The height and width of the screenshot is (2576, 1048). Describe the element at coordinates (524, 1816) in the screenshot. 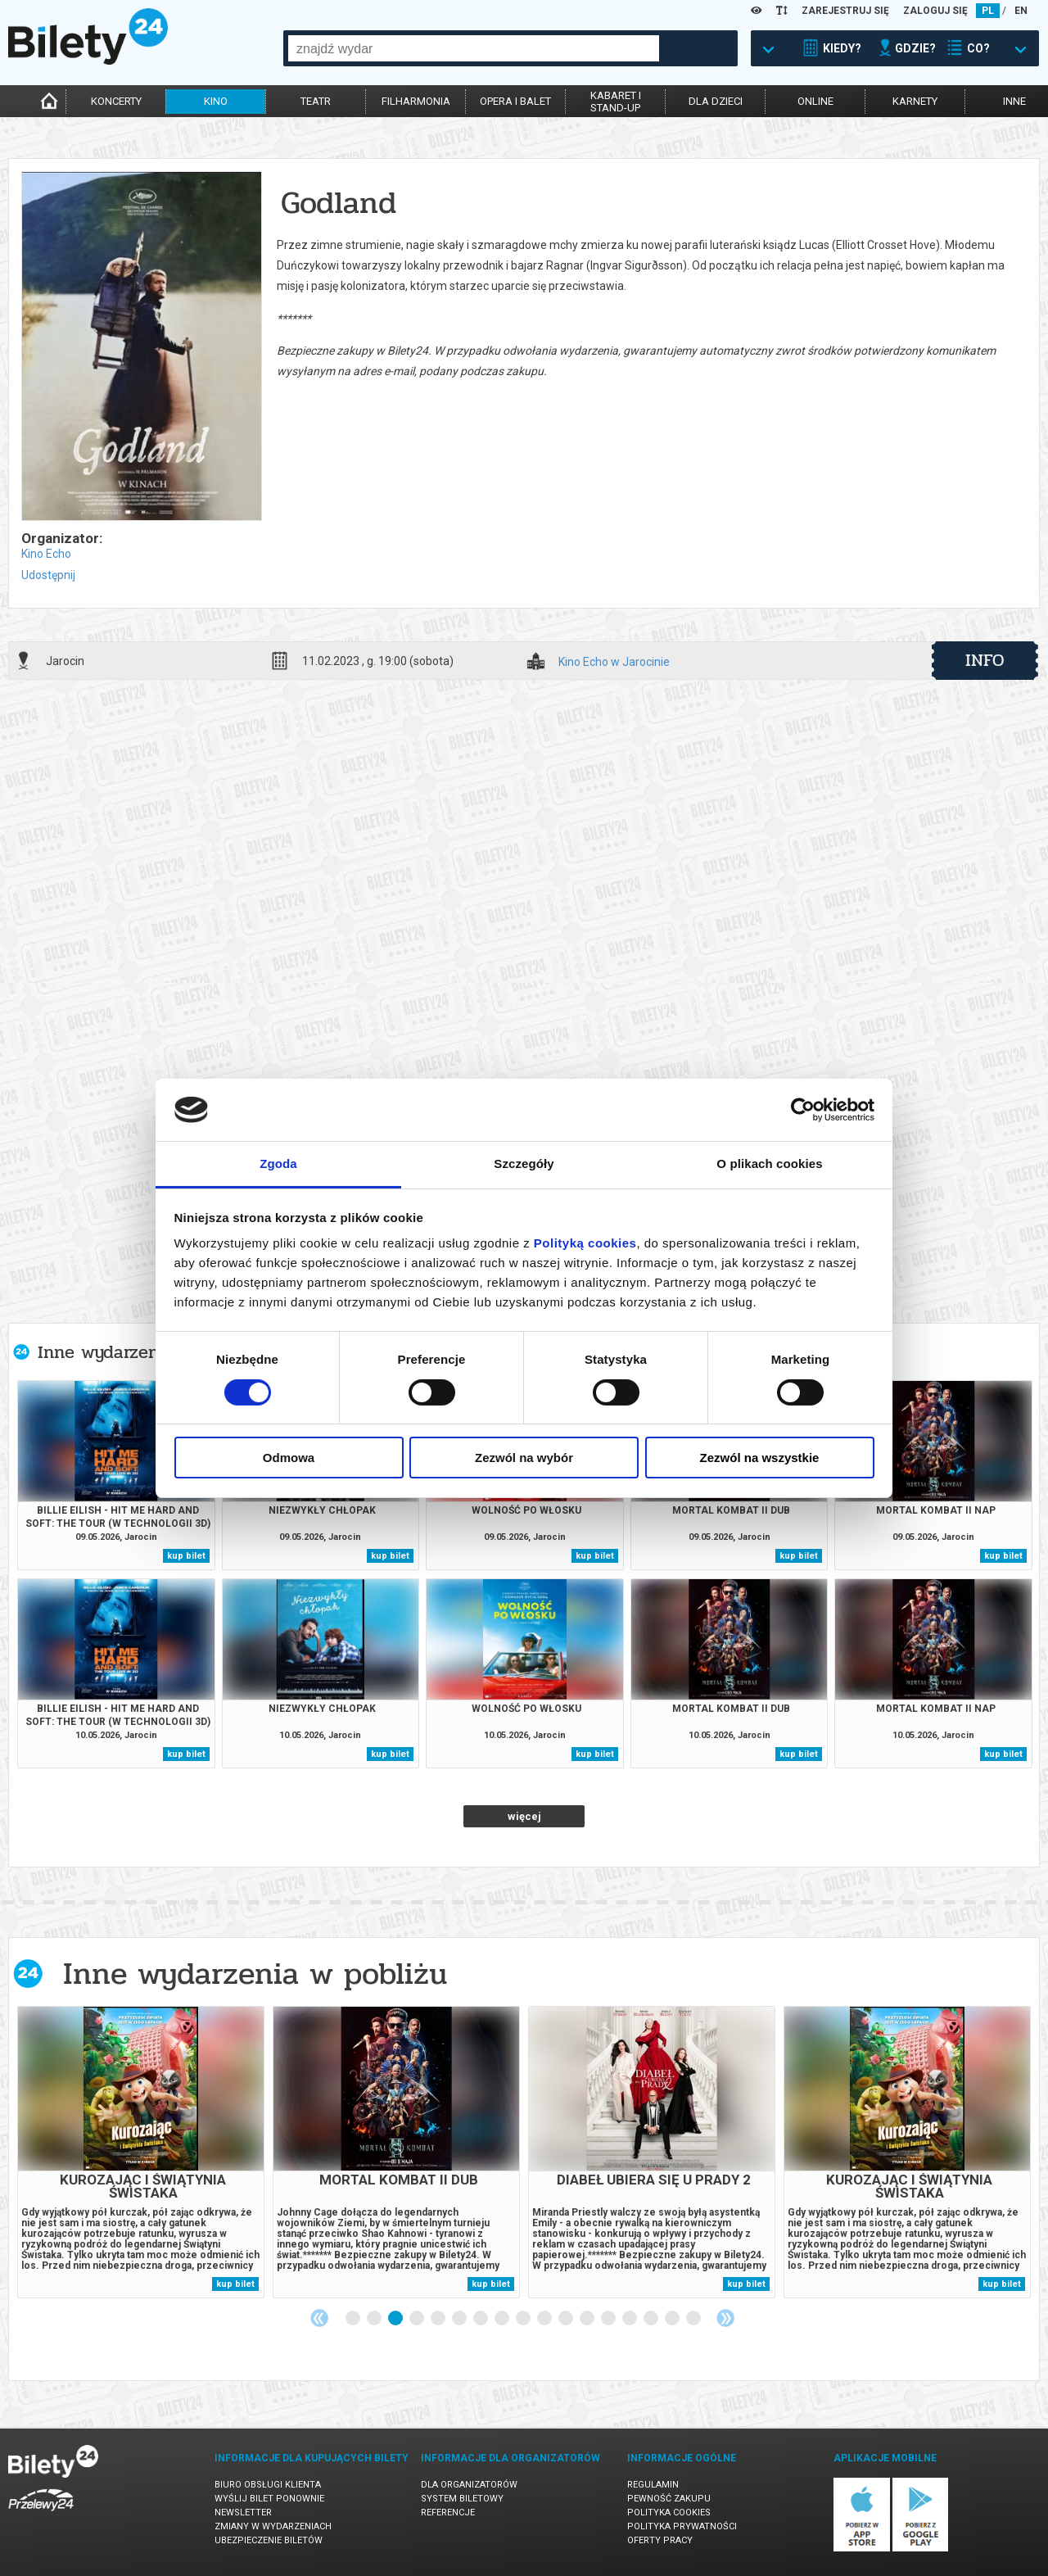

I see `więcej` at that location.